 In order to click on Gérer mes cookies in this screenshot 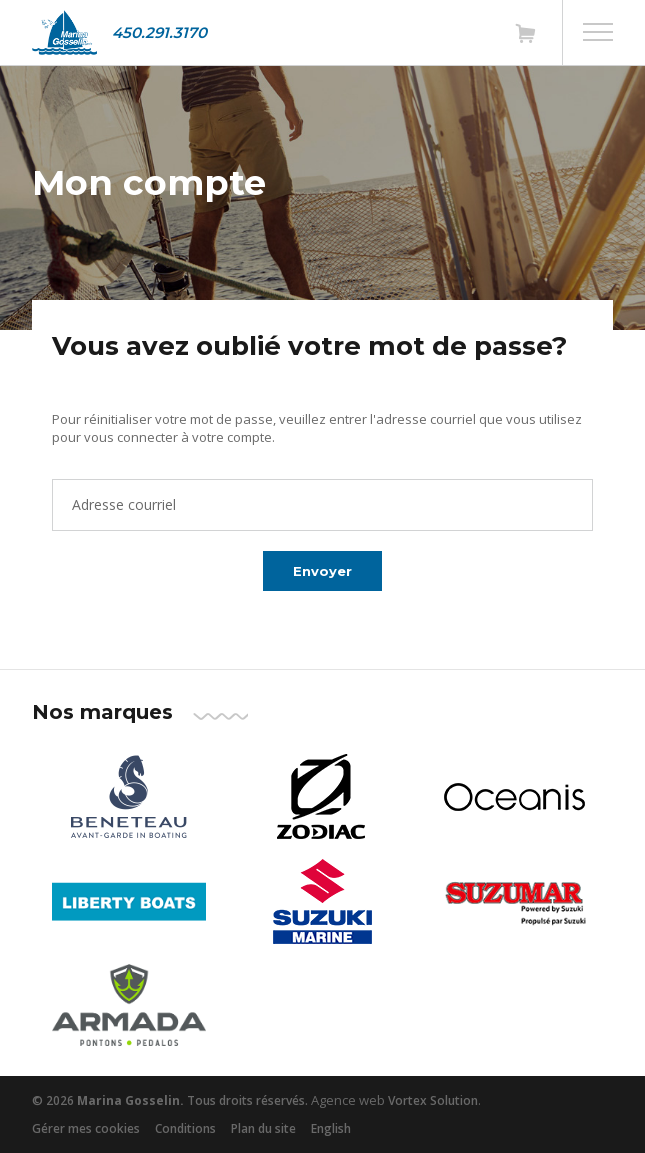, I will do `click(86, 1128)`.